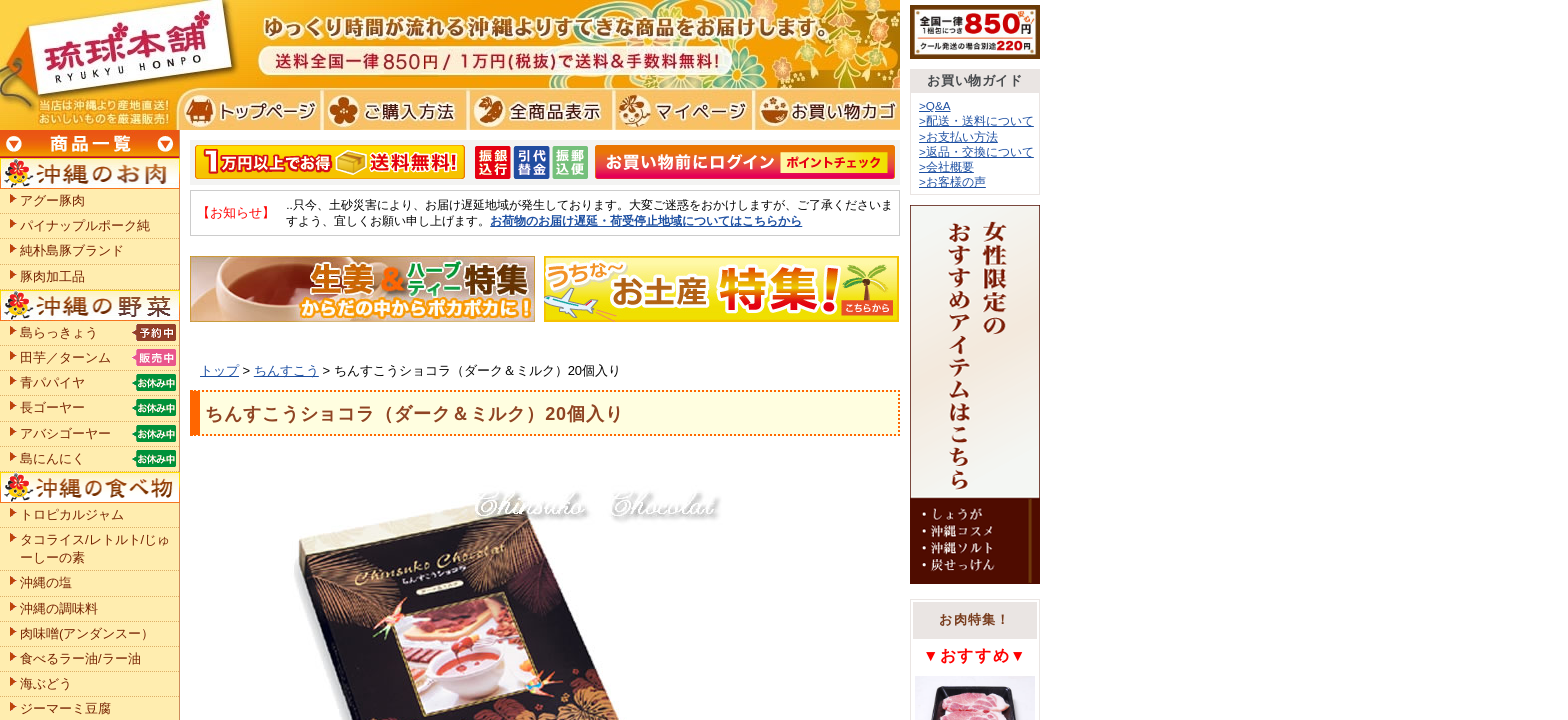 The height and width of the screenshot is (720, 1568). I want to click on マイページ, so click(680, 110).